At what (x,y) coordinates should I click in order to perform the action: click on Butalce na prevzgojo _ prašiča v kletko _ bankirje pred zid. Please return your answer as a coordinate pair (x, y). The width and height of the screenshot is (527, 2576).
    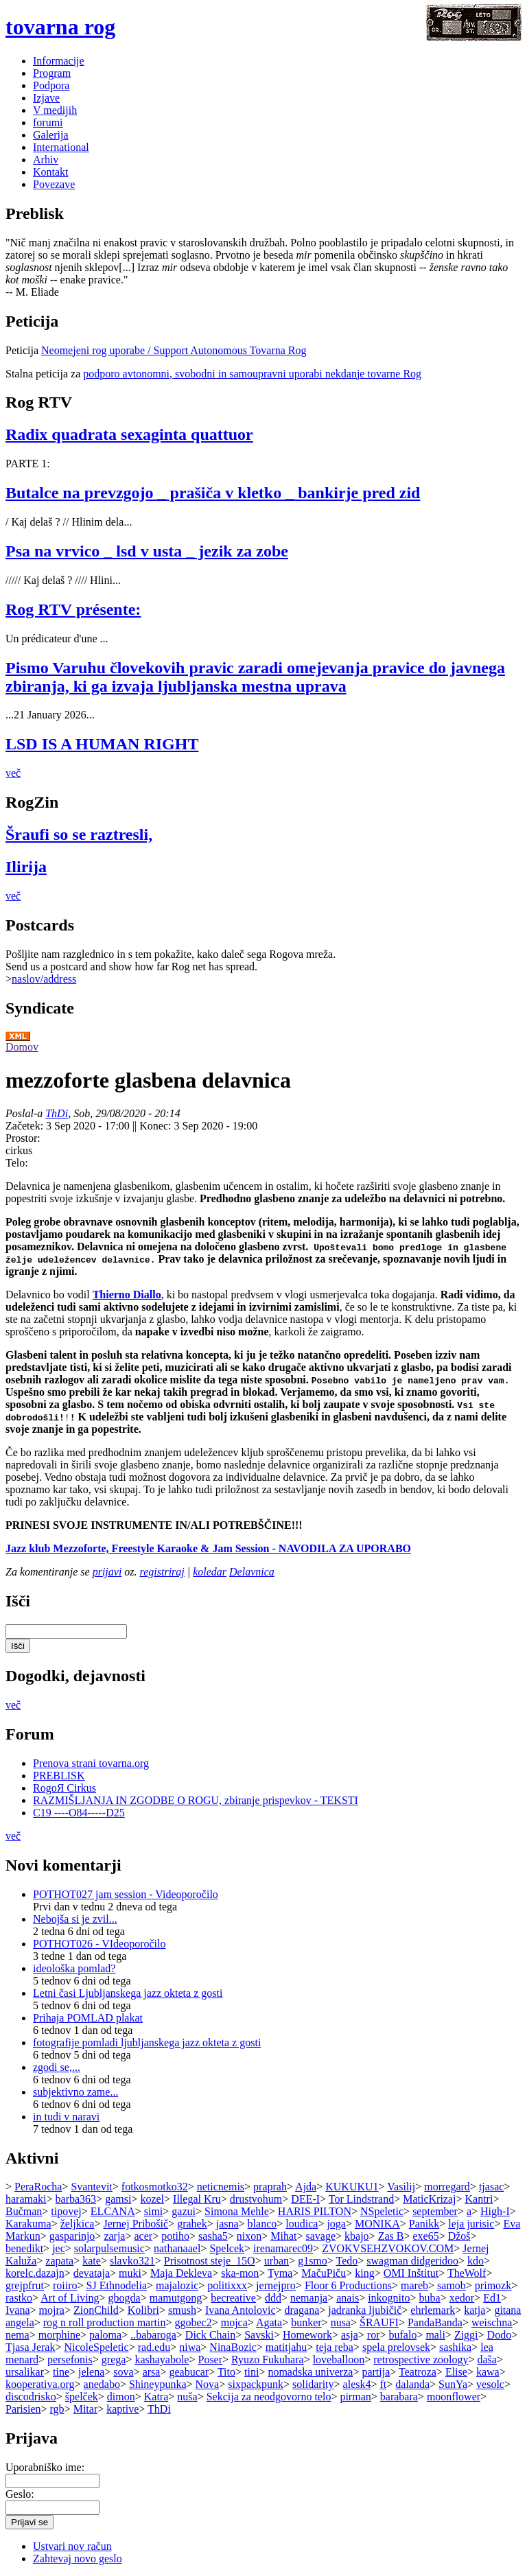
    Looking at the image, I should click on (212, 493).